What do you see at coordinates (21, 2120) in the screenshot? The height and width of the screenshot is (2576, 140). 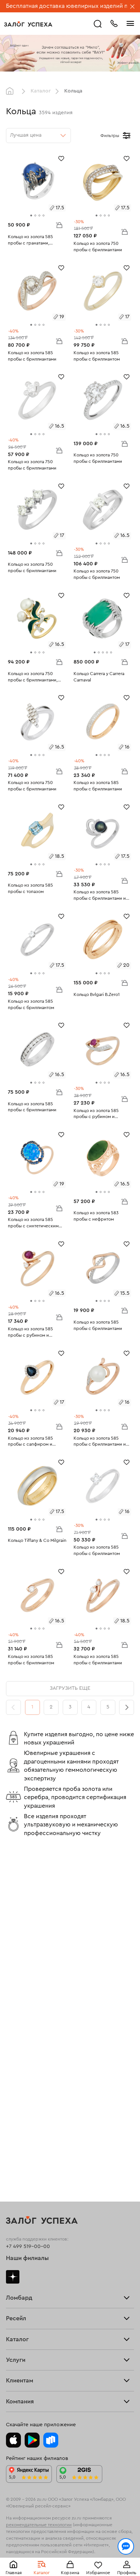 I see `Все изделия` at bounding box center [21, 2120].